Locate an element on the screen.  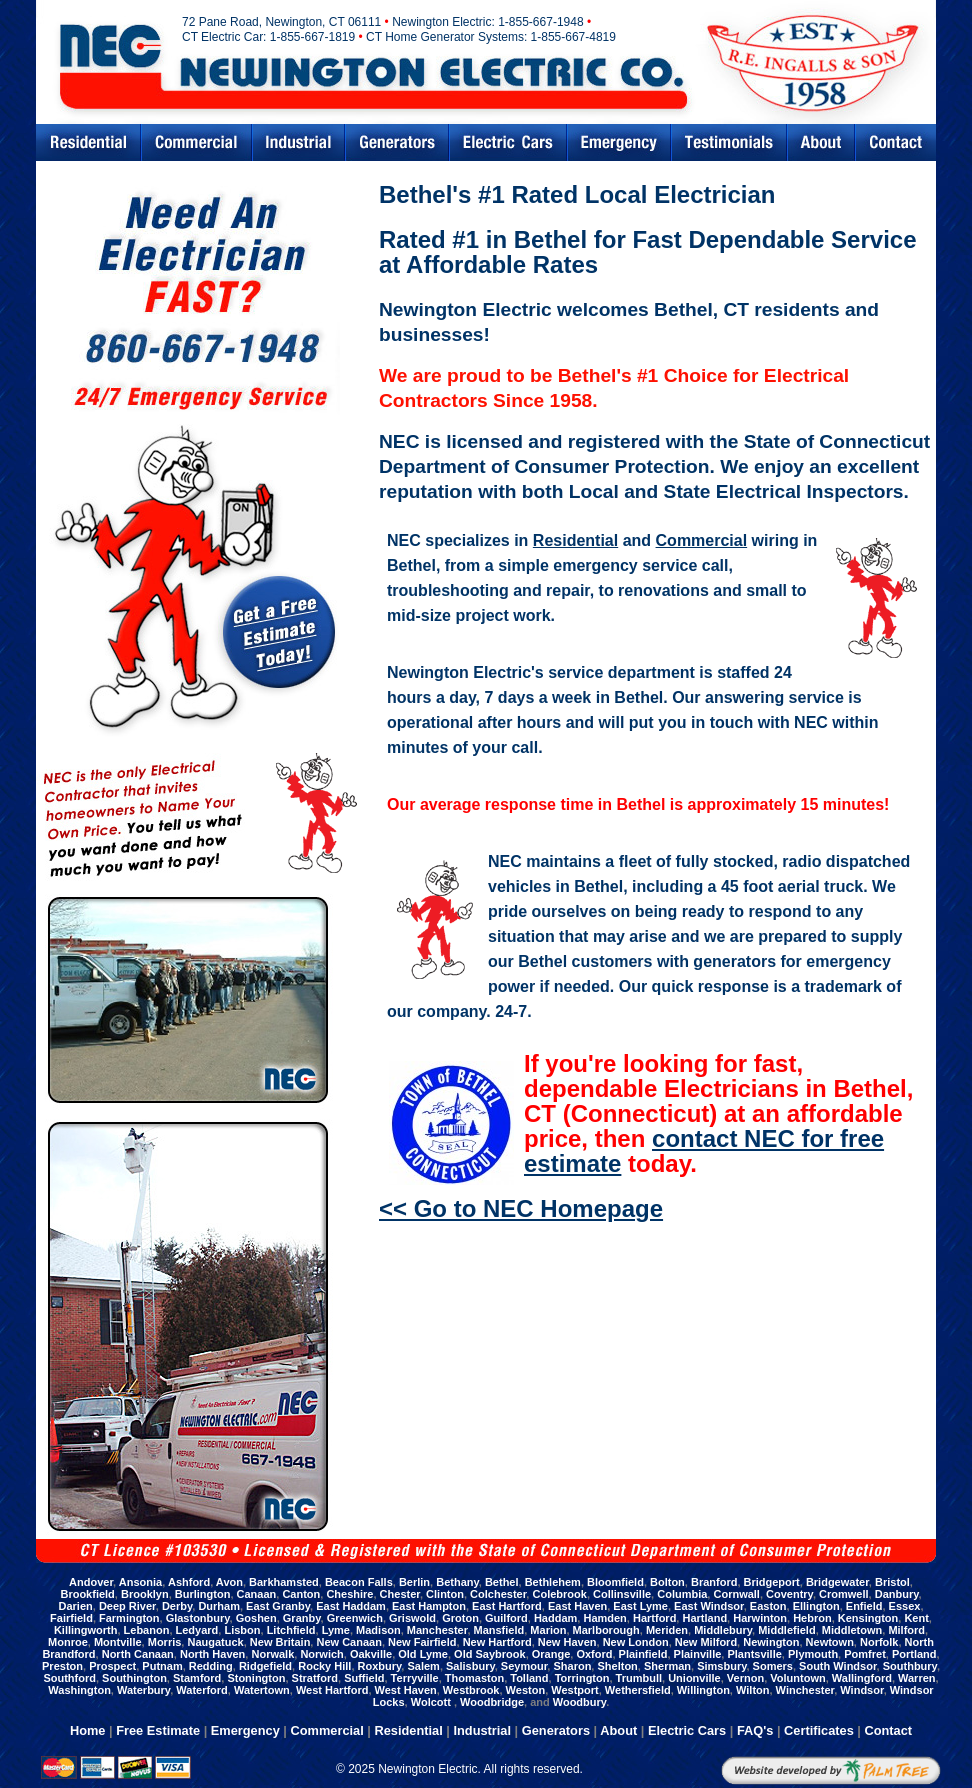
Fairfield is located at coordinates (71, 1618).